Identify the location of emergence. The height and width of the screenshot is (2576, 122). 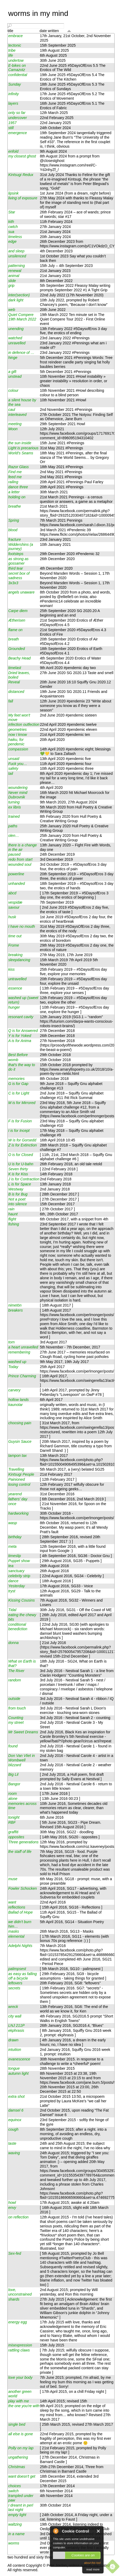
(17, 133).